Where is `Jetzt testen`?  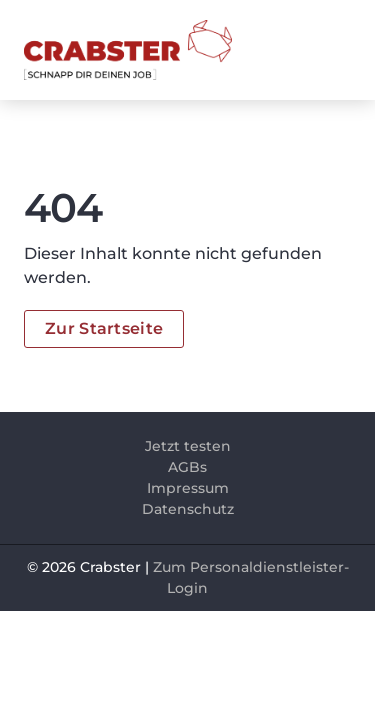
Jetzt testen is located at coordinates (188, 446).